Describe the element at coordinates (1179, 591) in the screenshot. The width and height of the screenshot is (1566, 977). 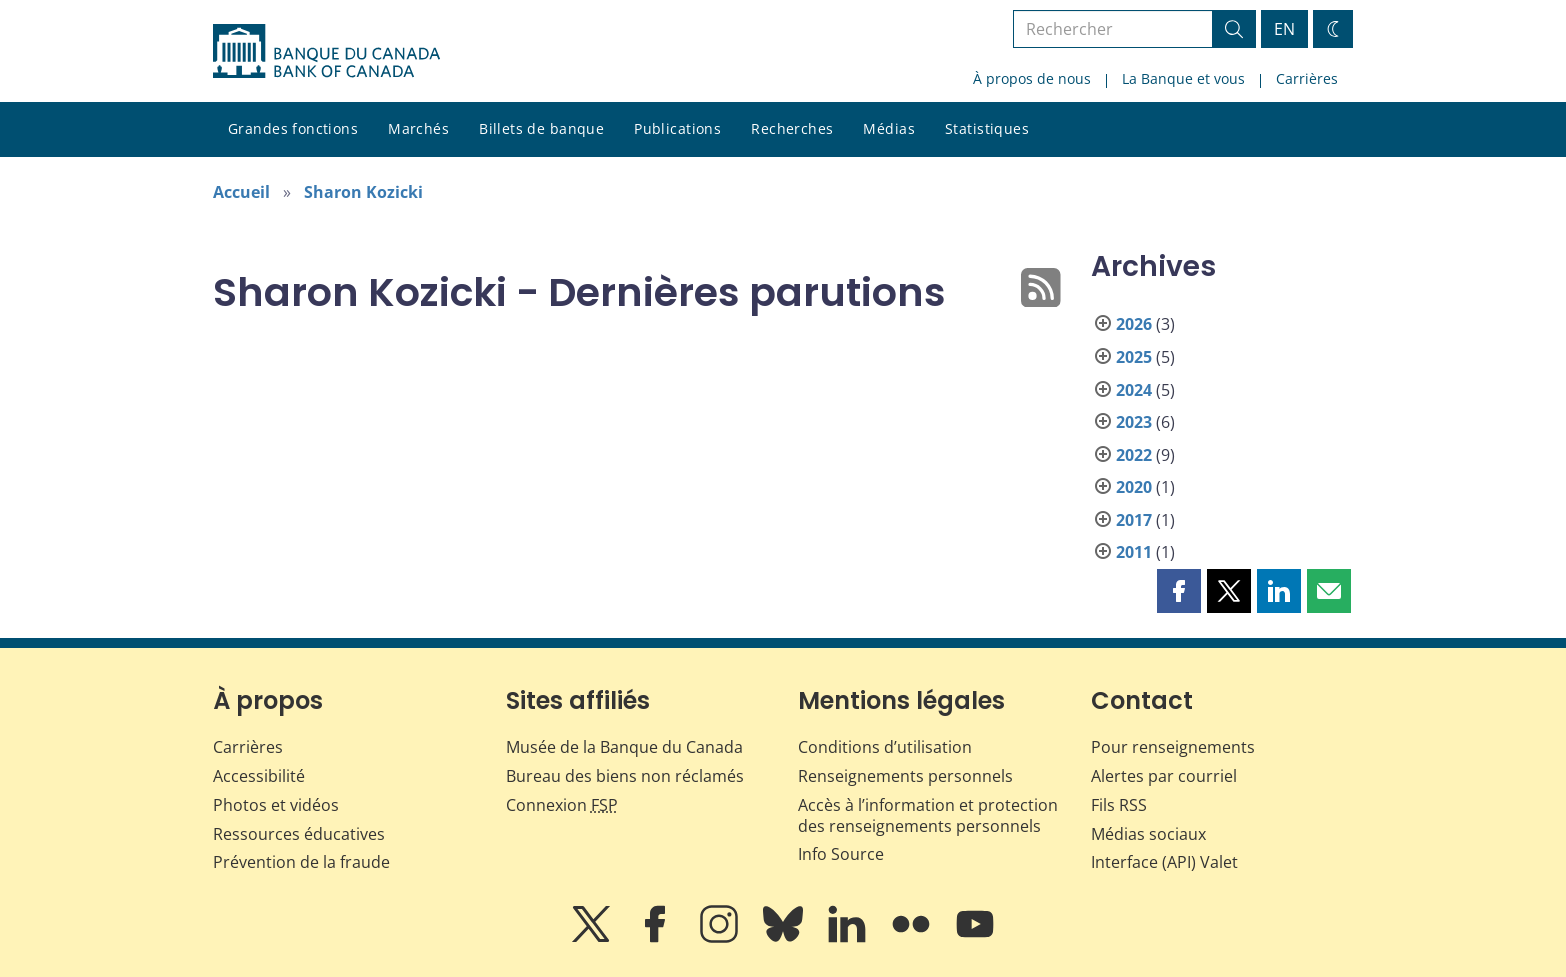
I see `[button]` at that location.